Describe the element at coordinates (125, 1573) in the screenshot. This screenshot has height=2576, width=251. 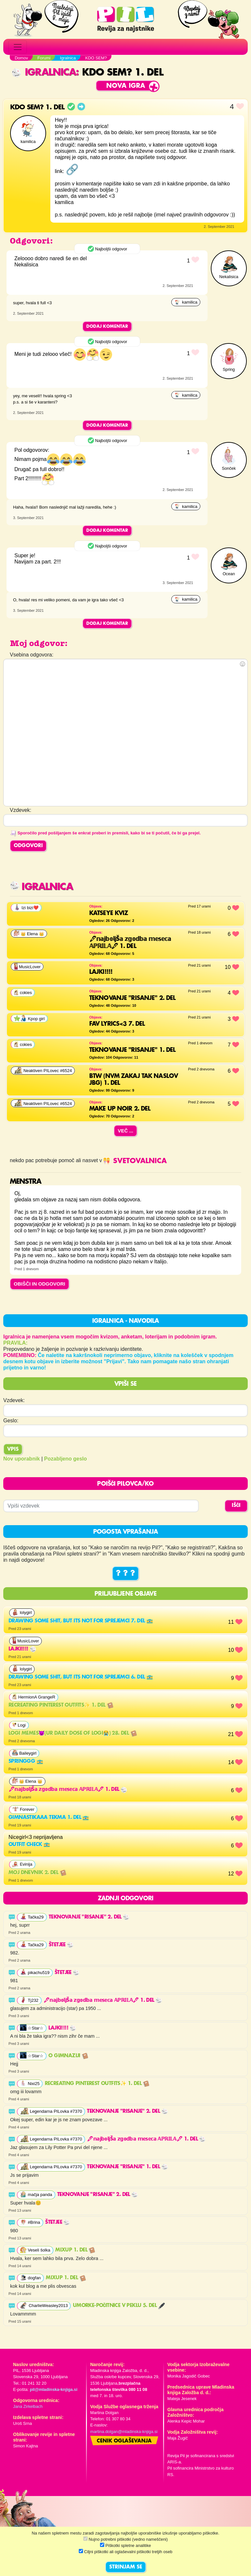
I see `? ? ?` at that location.